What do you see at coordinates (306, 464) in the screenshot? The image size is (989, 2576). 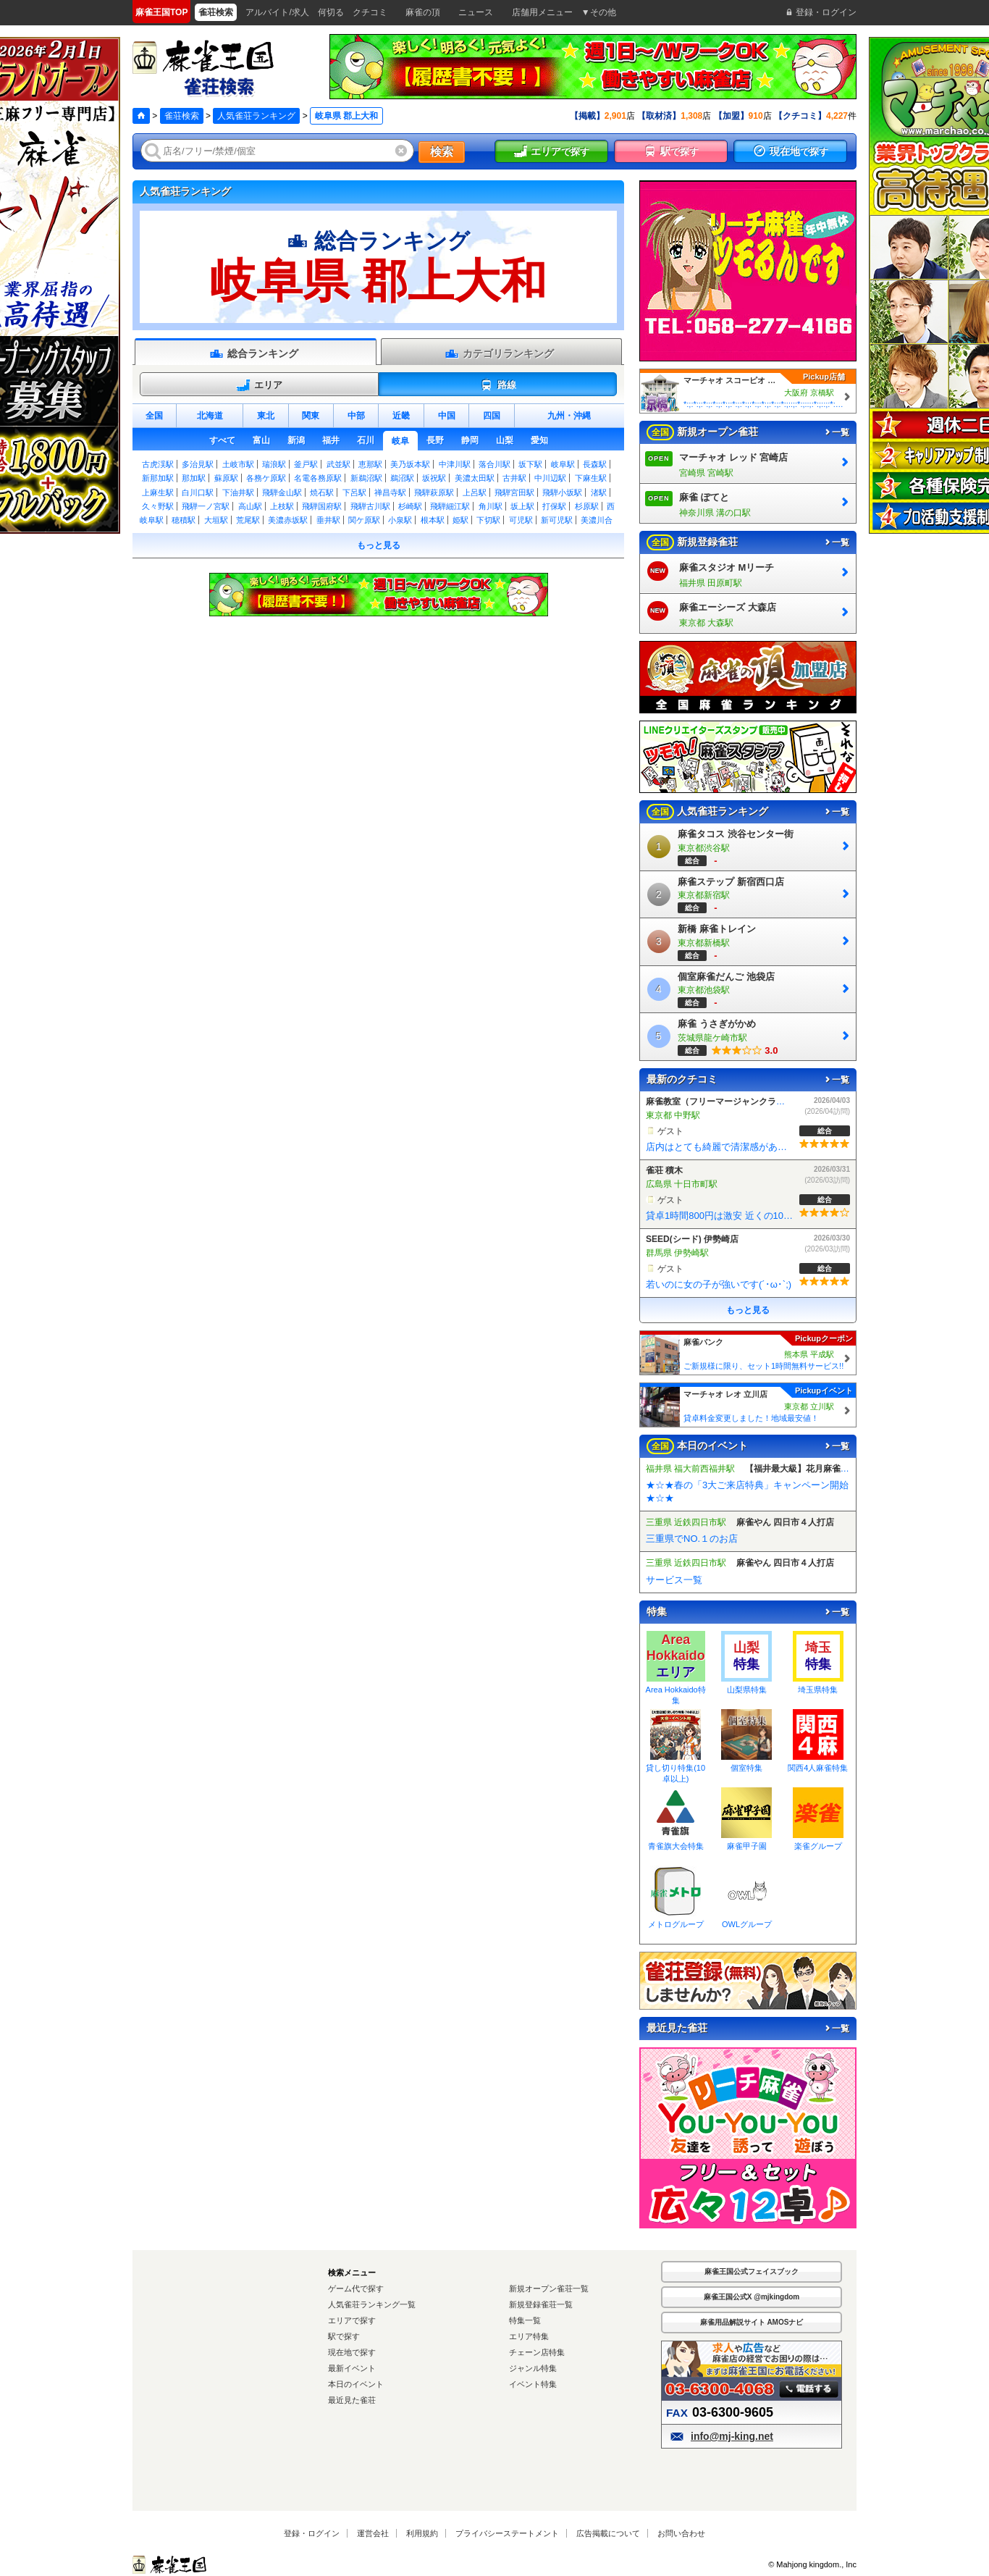 I see `釜戸駅` at bounding box center [306, 464].